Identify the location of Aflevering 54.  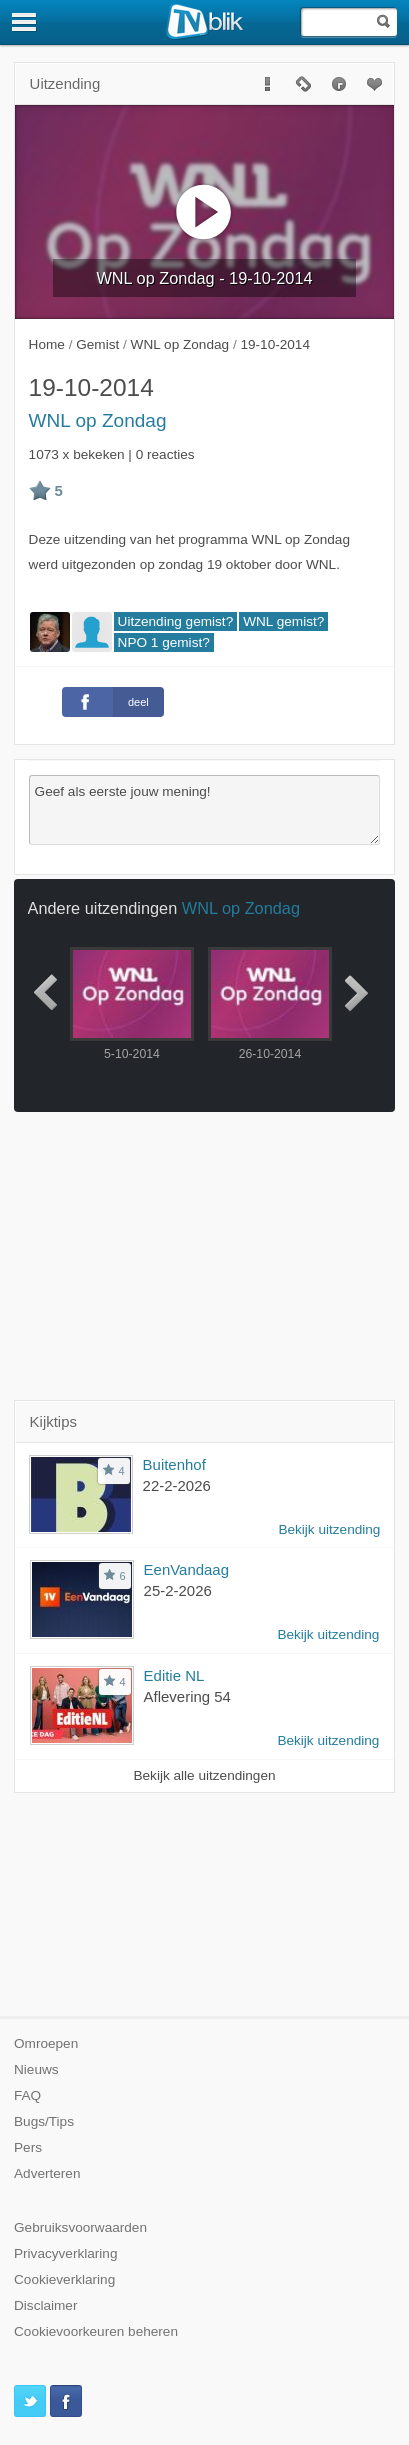
(187, 1696).